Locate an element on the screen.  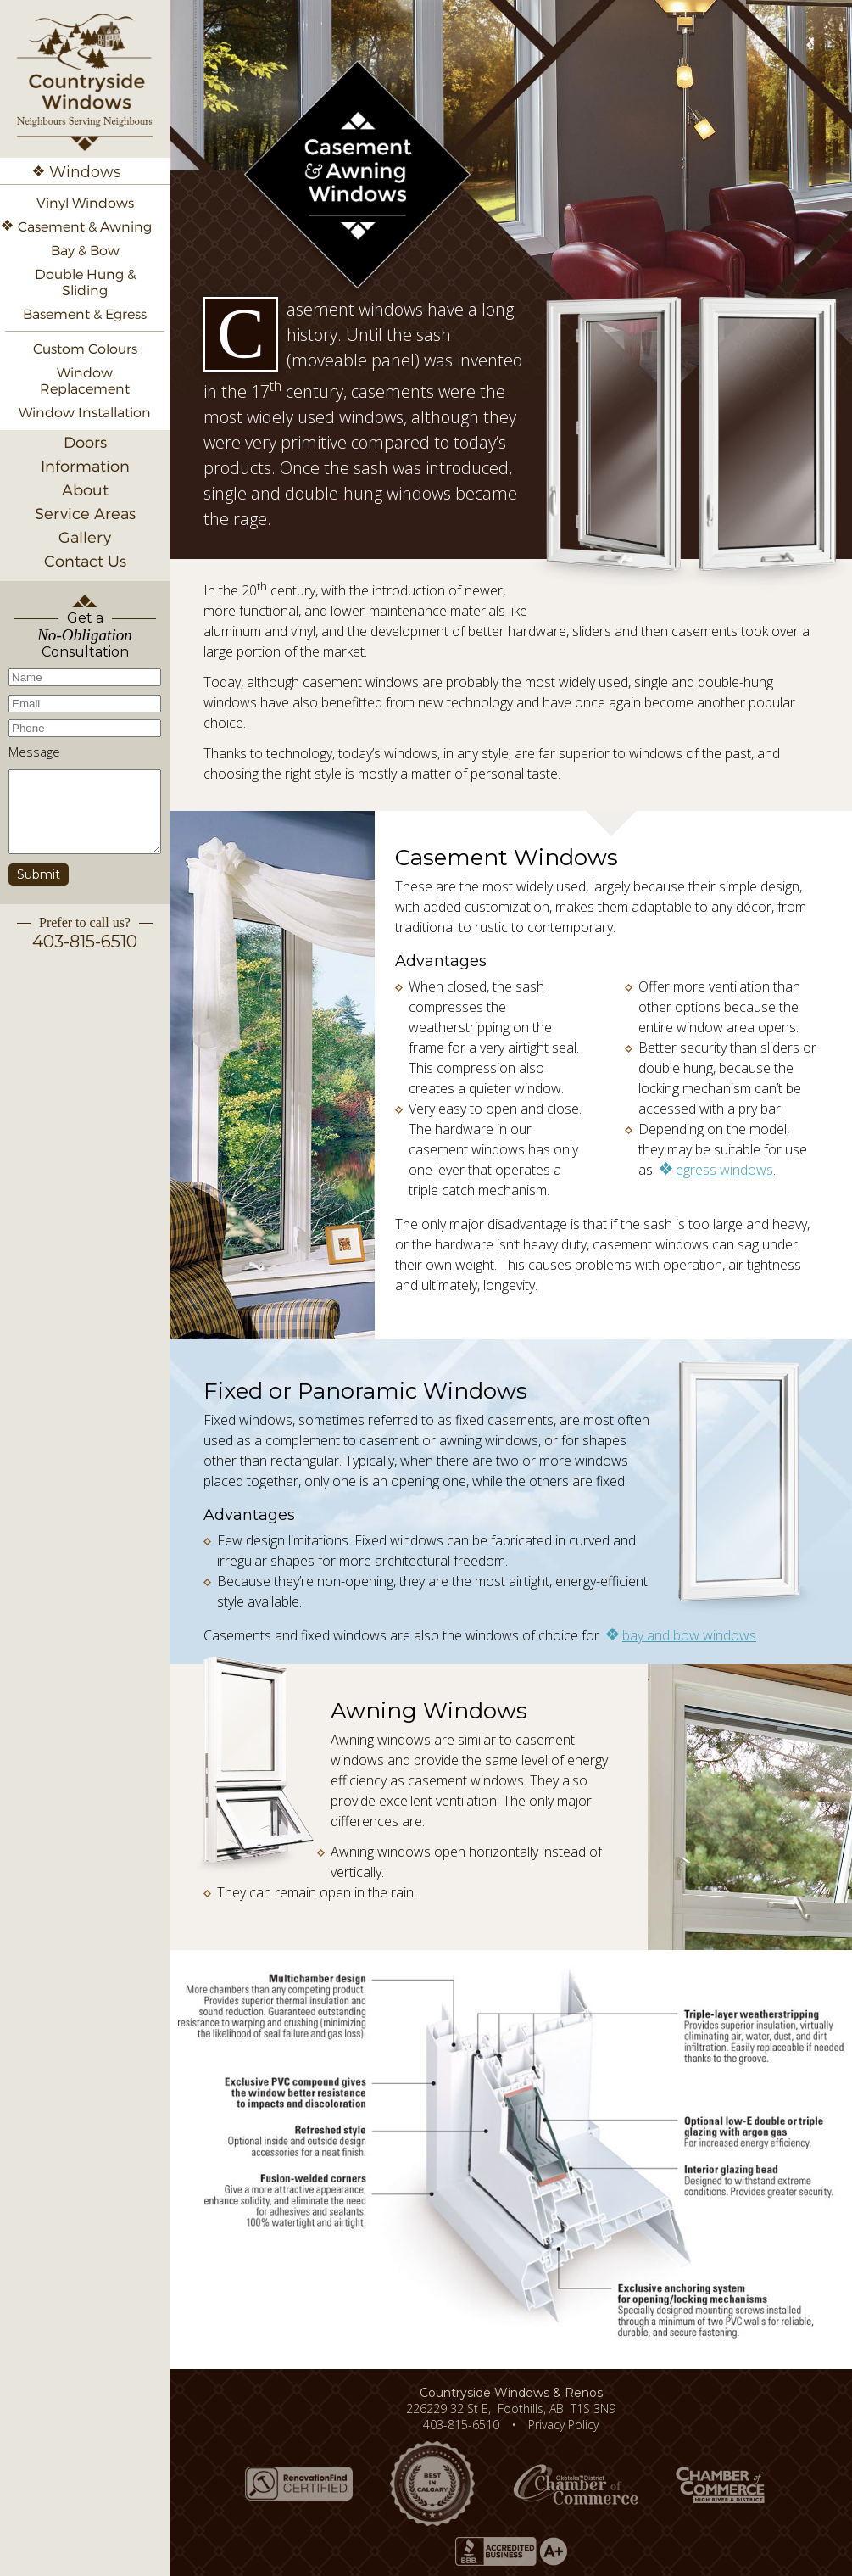
Window Installation is located at coordinates (85, 413).